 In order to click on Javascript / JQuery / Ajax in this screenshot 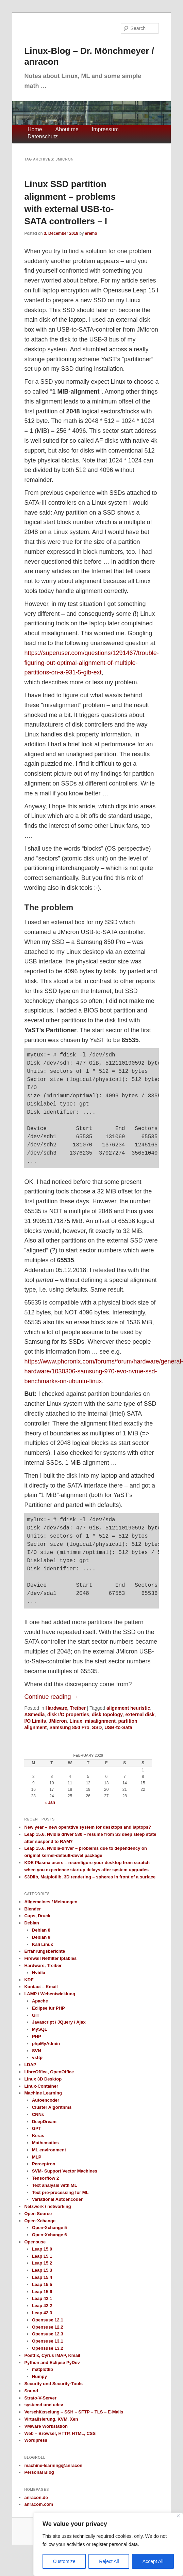, I will do `click(59, 2022)`.